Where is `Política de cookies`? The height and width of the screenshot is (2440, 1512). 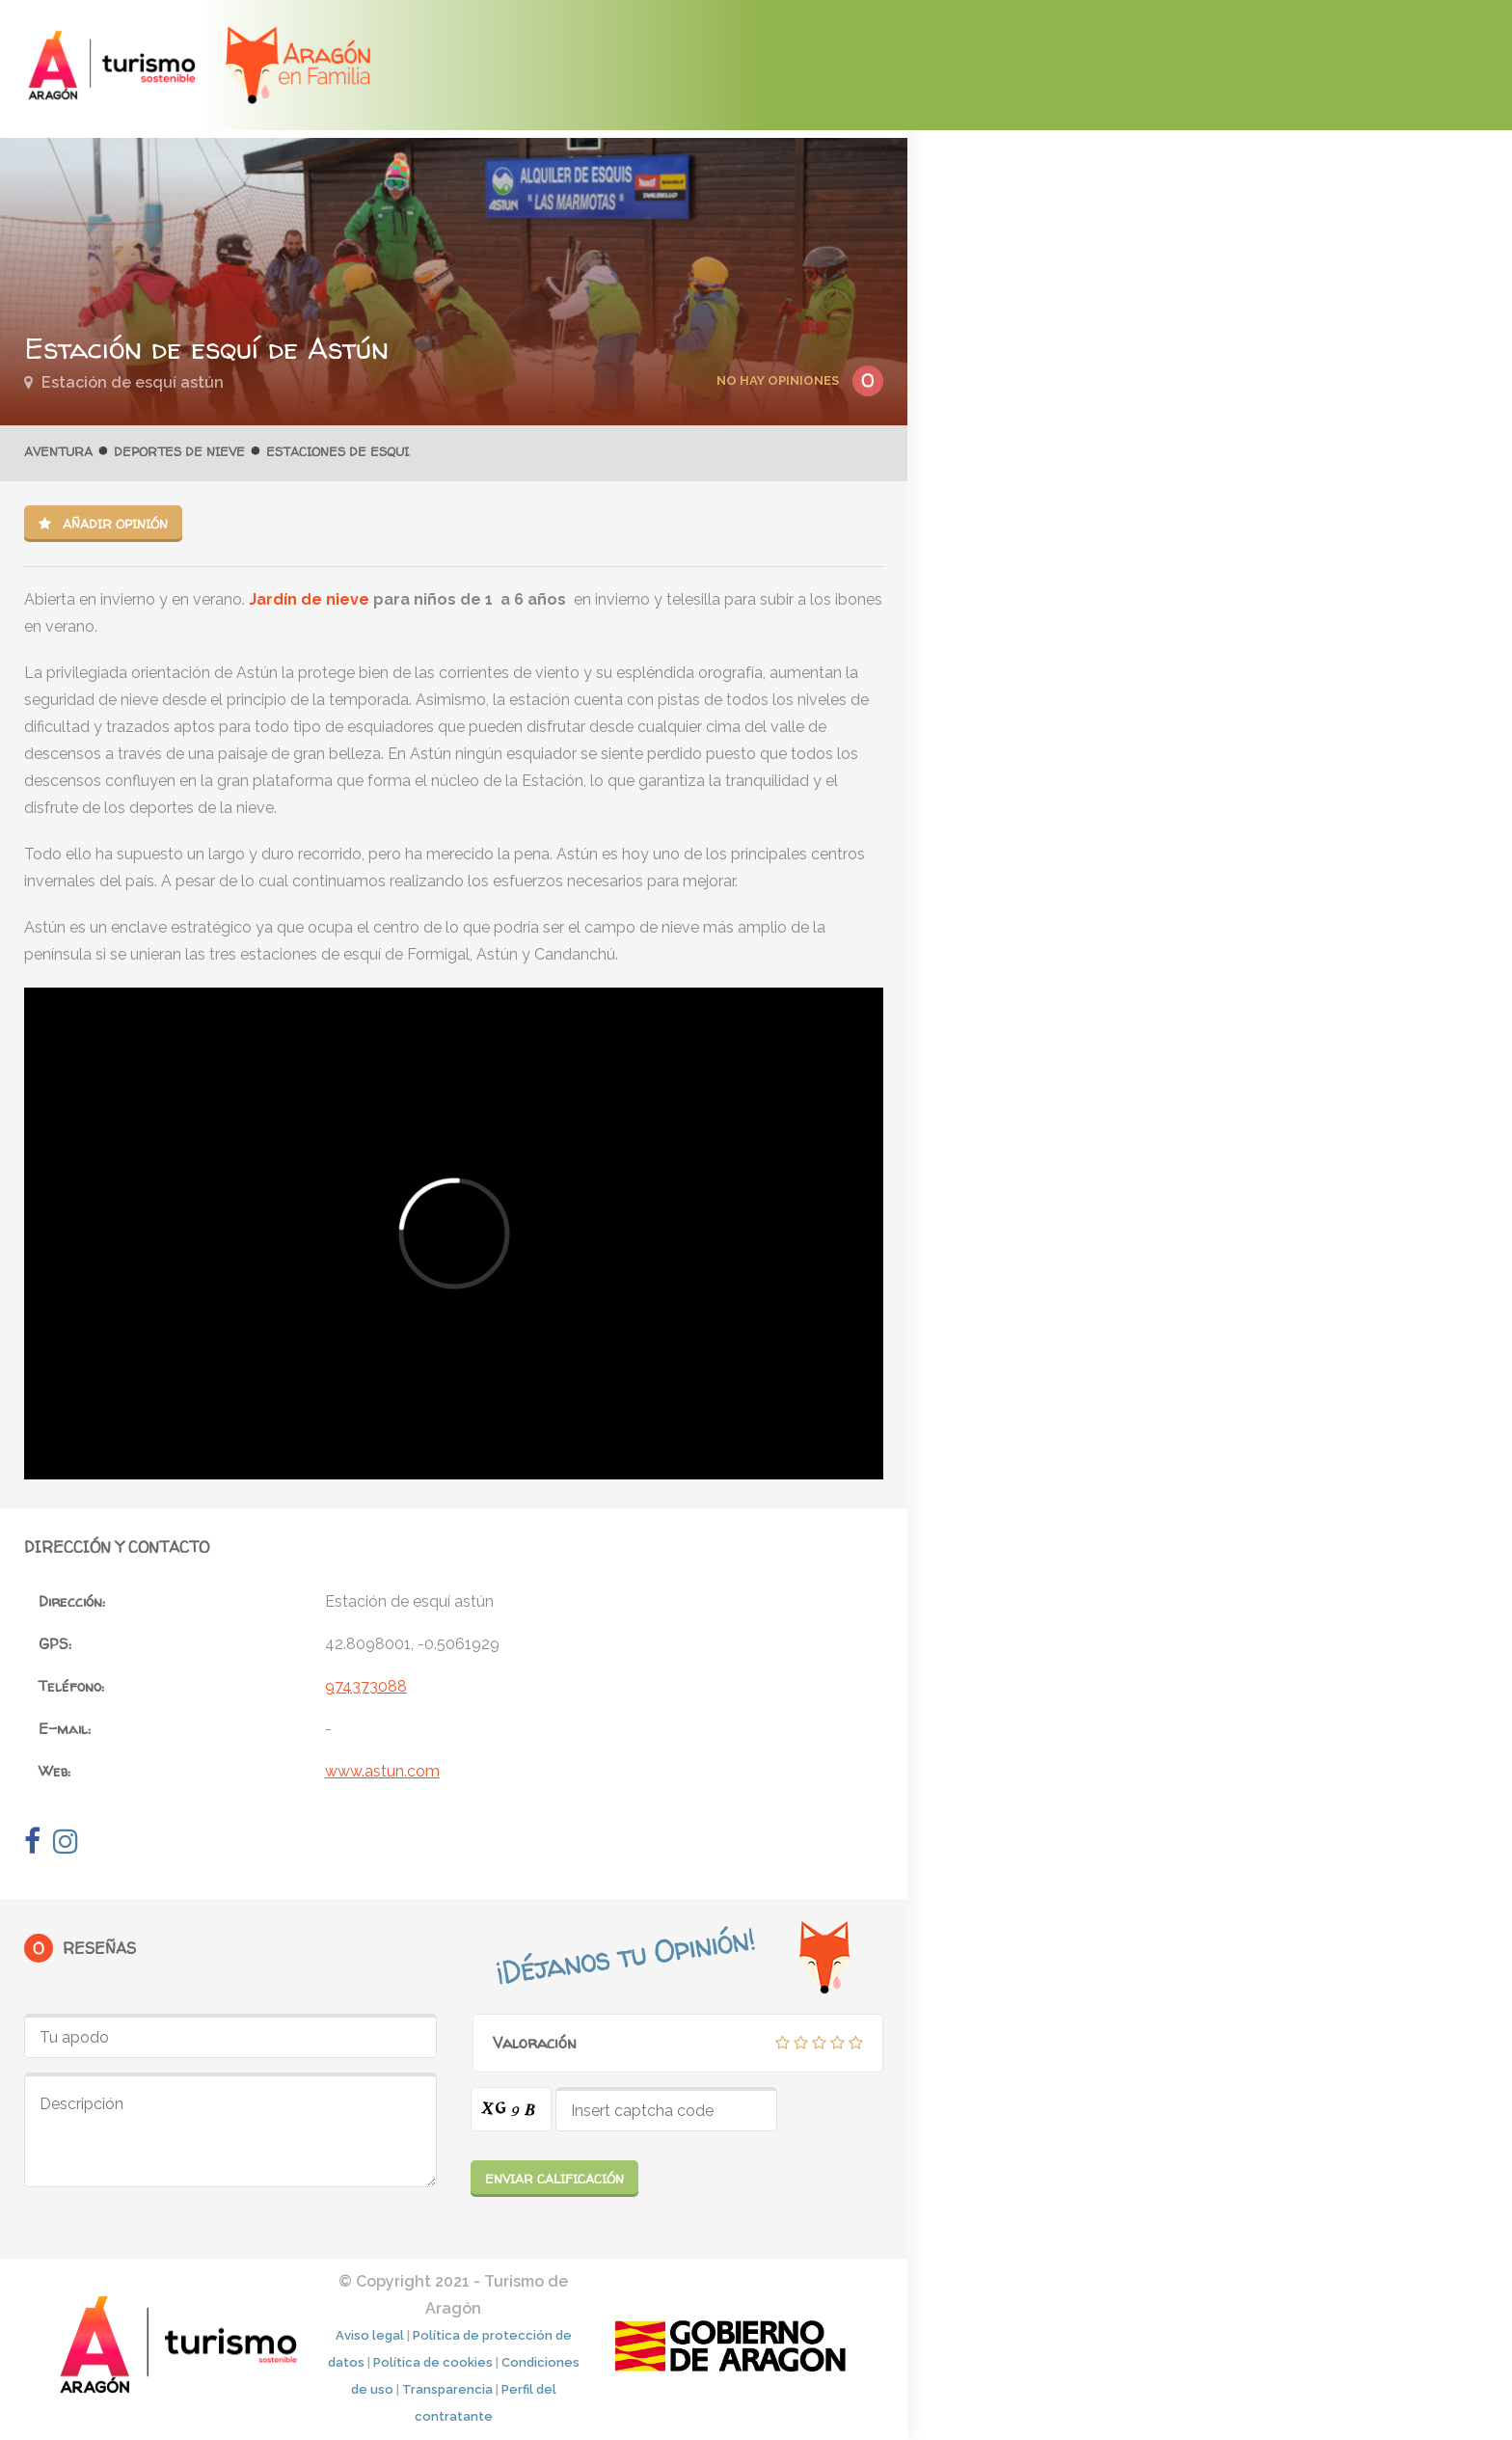 Política de cookies is located at coordinates (433, 2362).